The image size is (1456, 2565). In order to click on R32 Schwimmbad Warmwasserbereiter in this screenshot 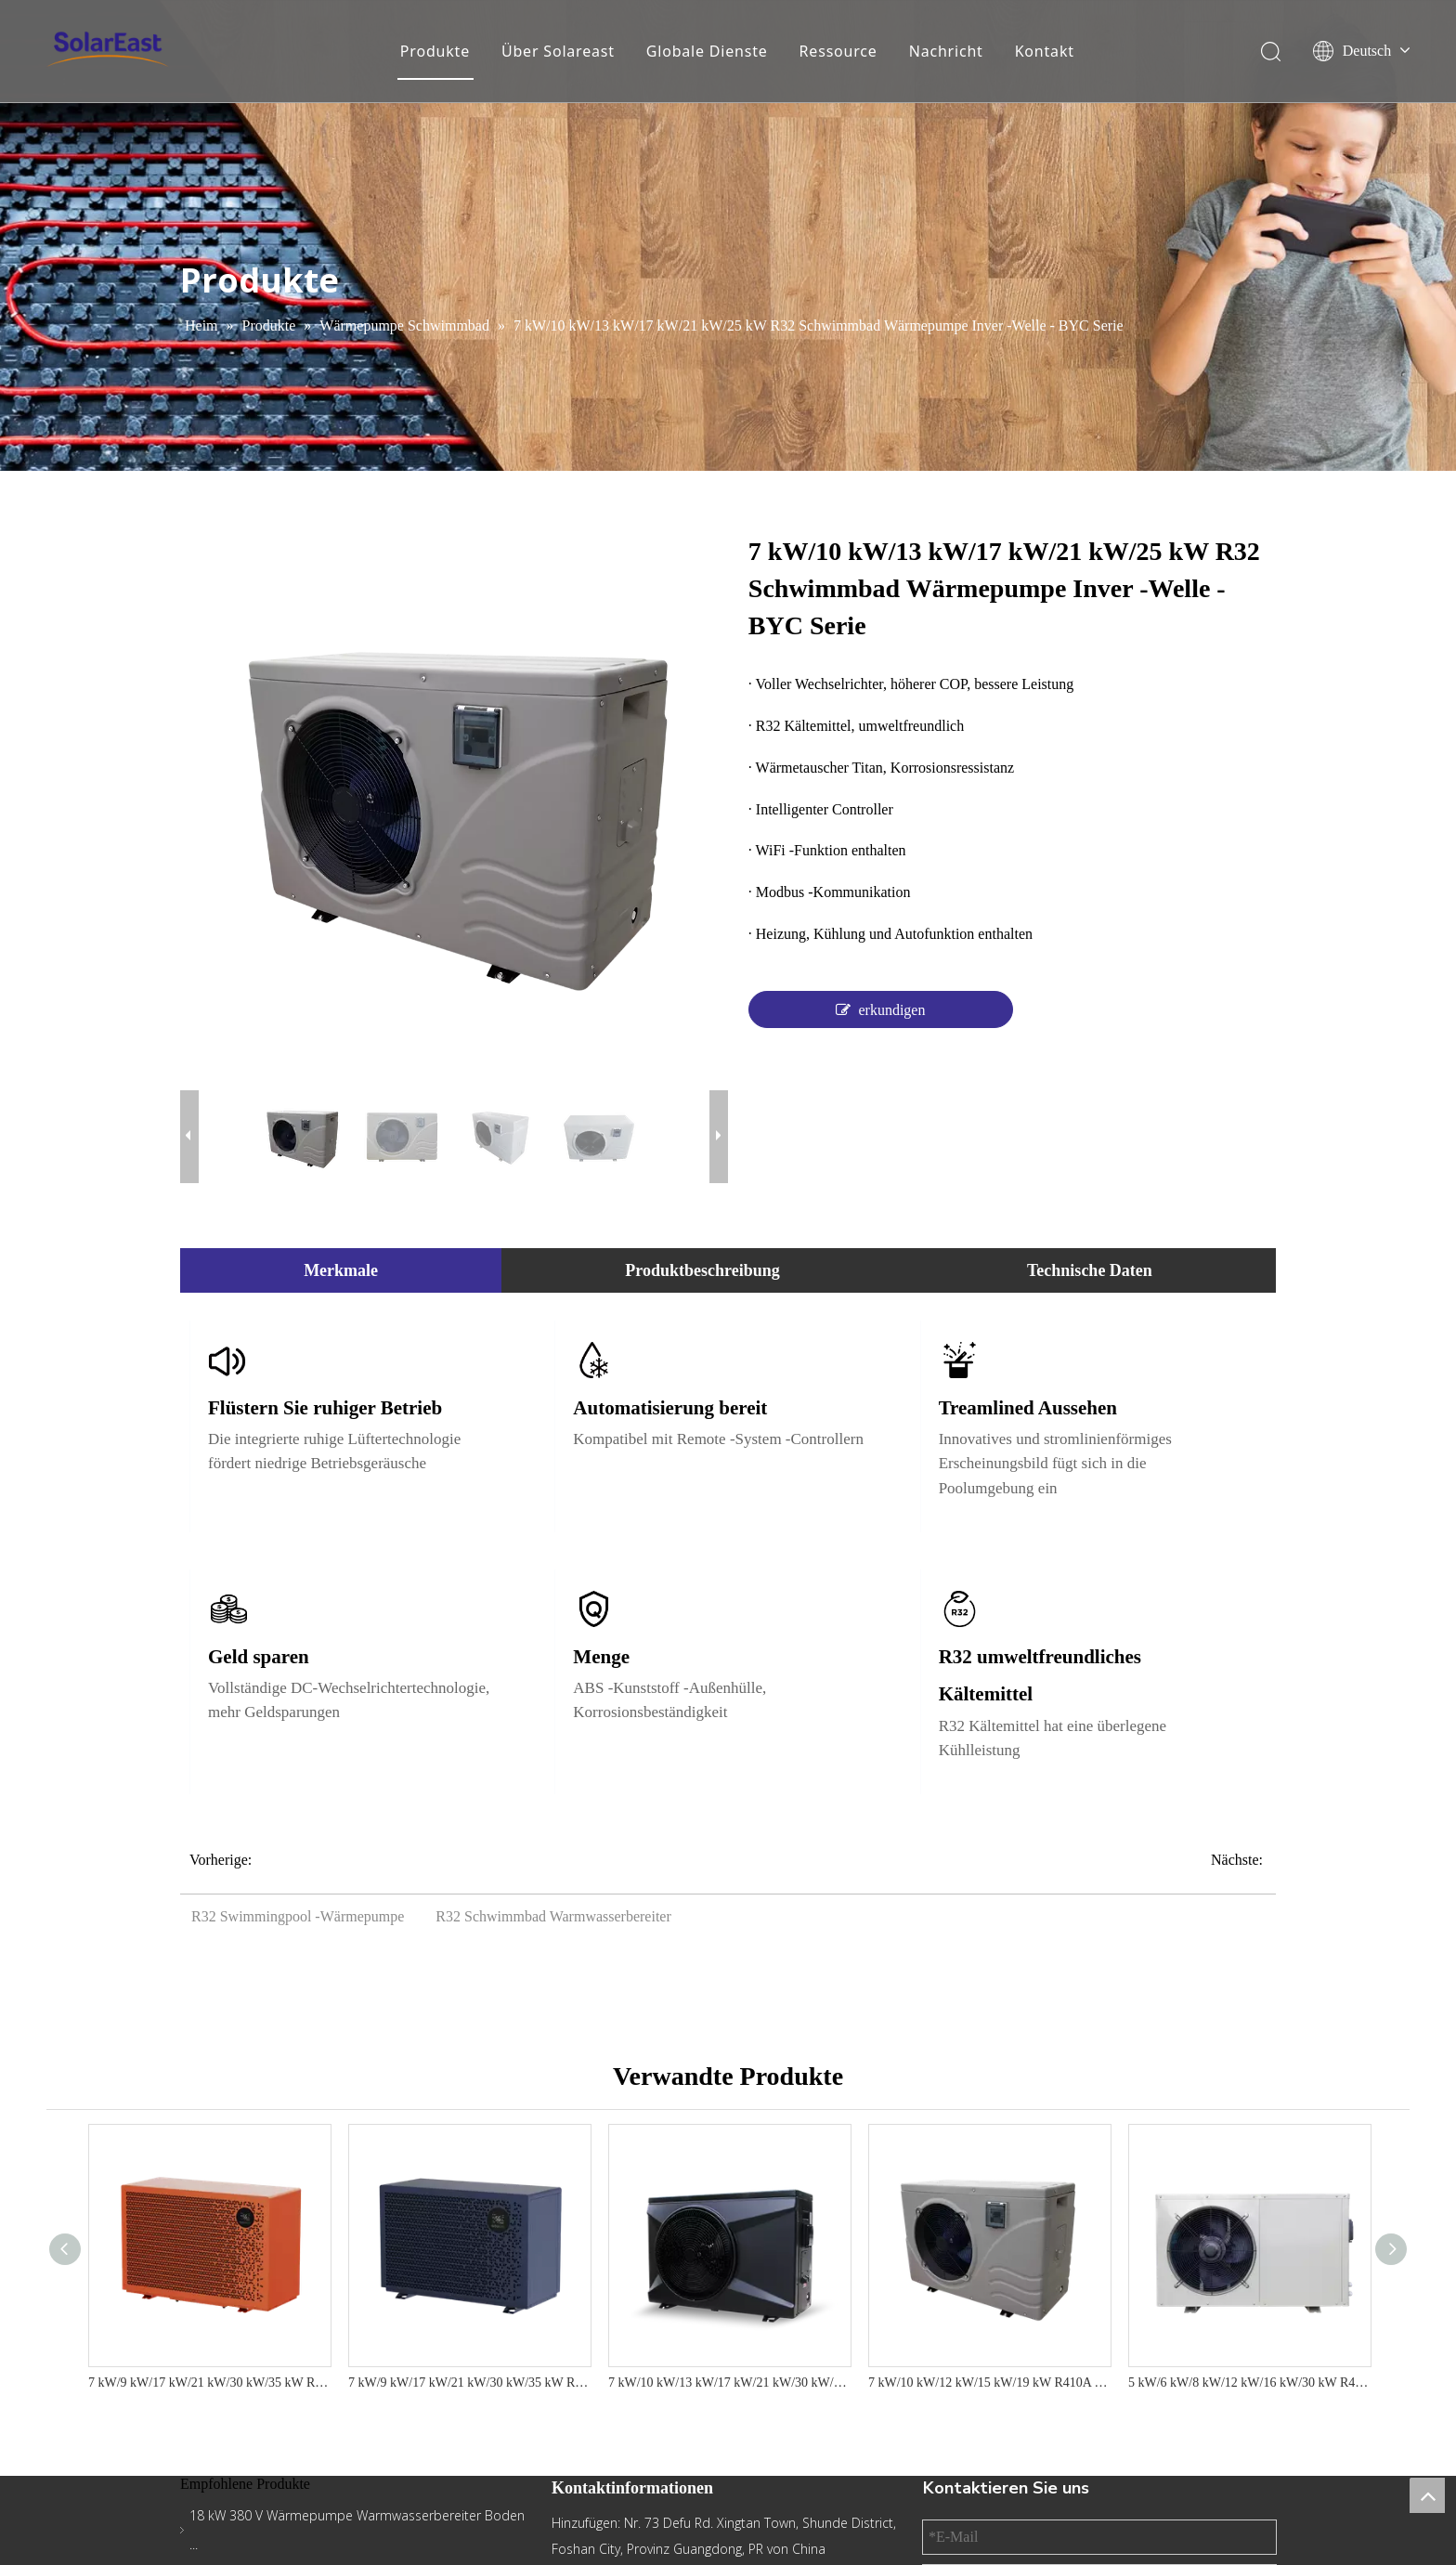, I will do `click(553, 1916)`.